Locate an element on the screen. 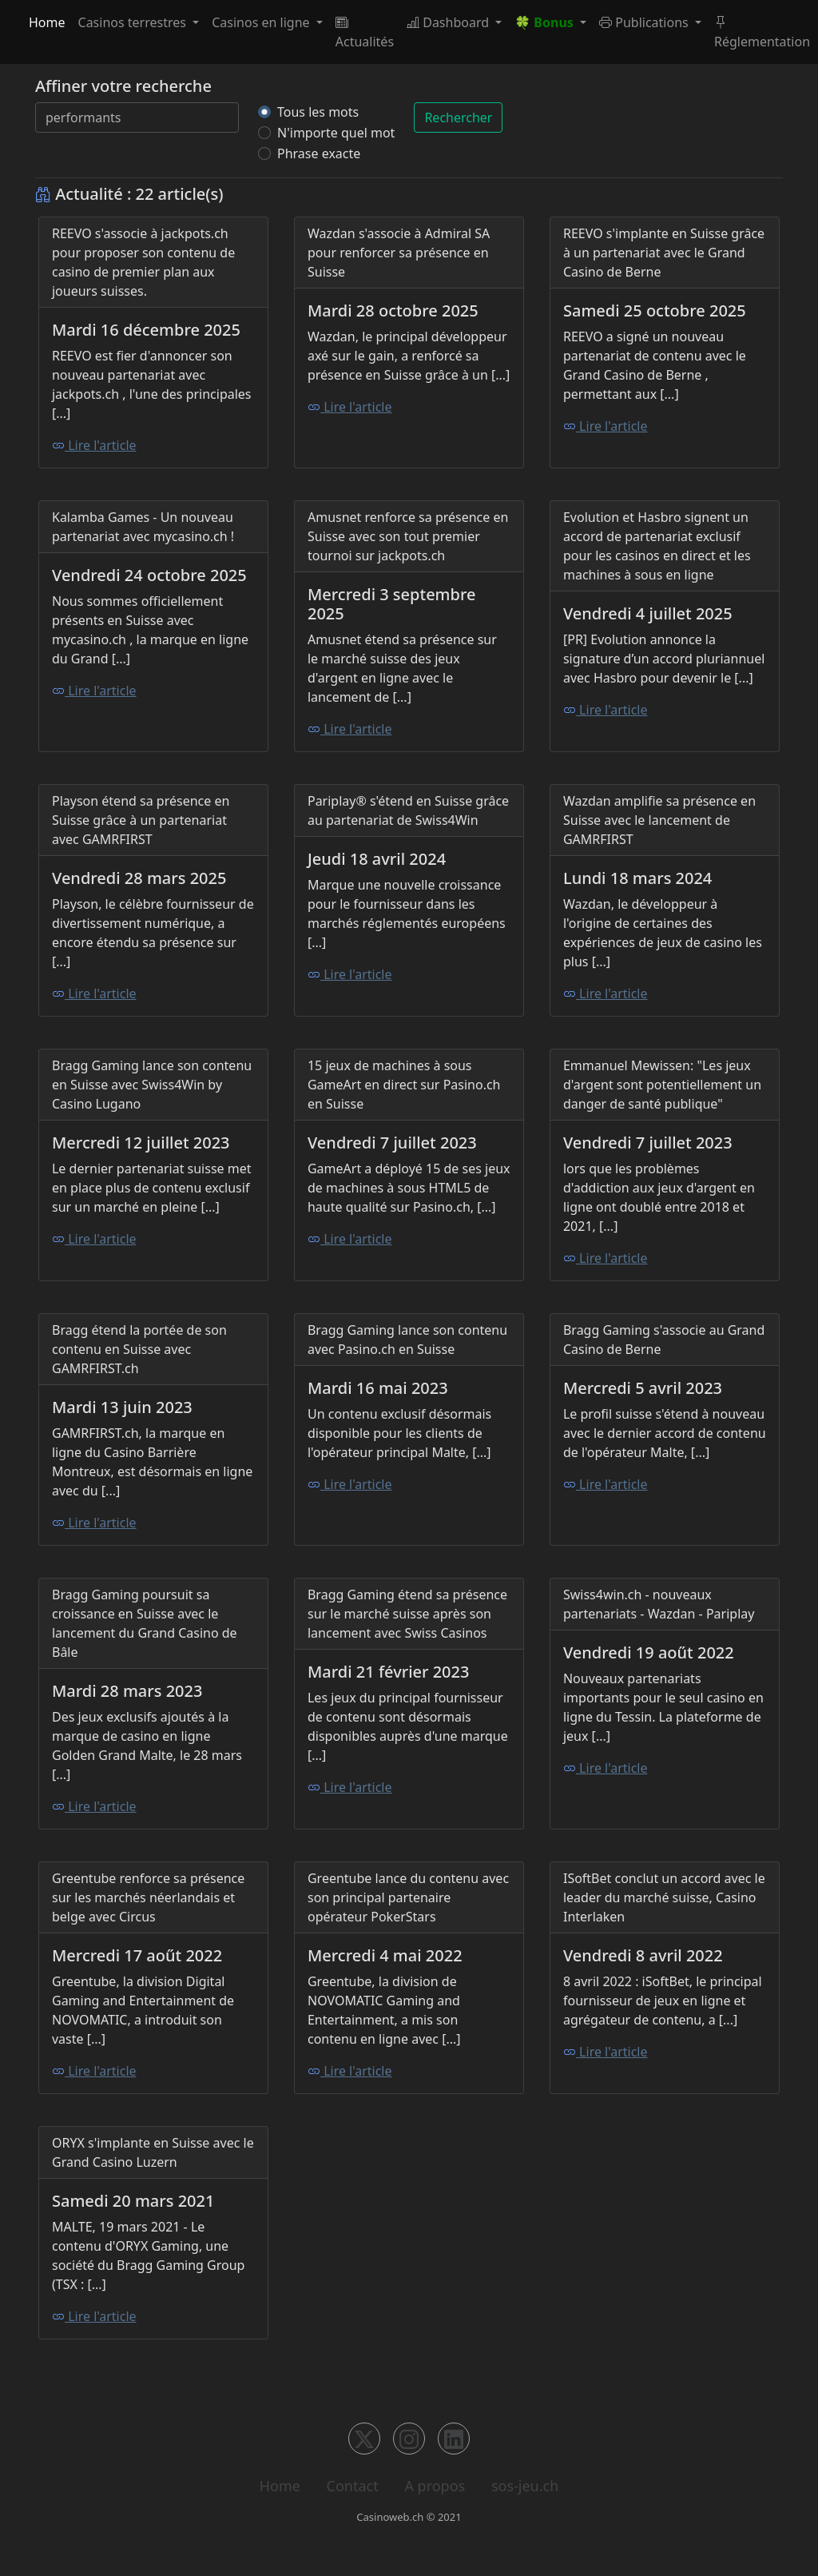 The image size is (818, 2576). Casinos en ligne [button] is located at coordinates (262, 22).